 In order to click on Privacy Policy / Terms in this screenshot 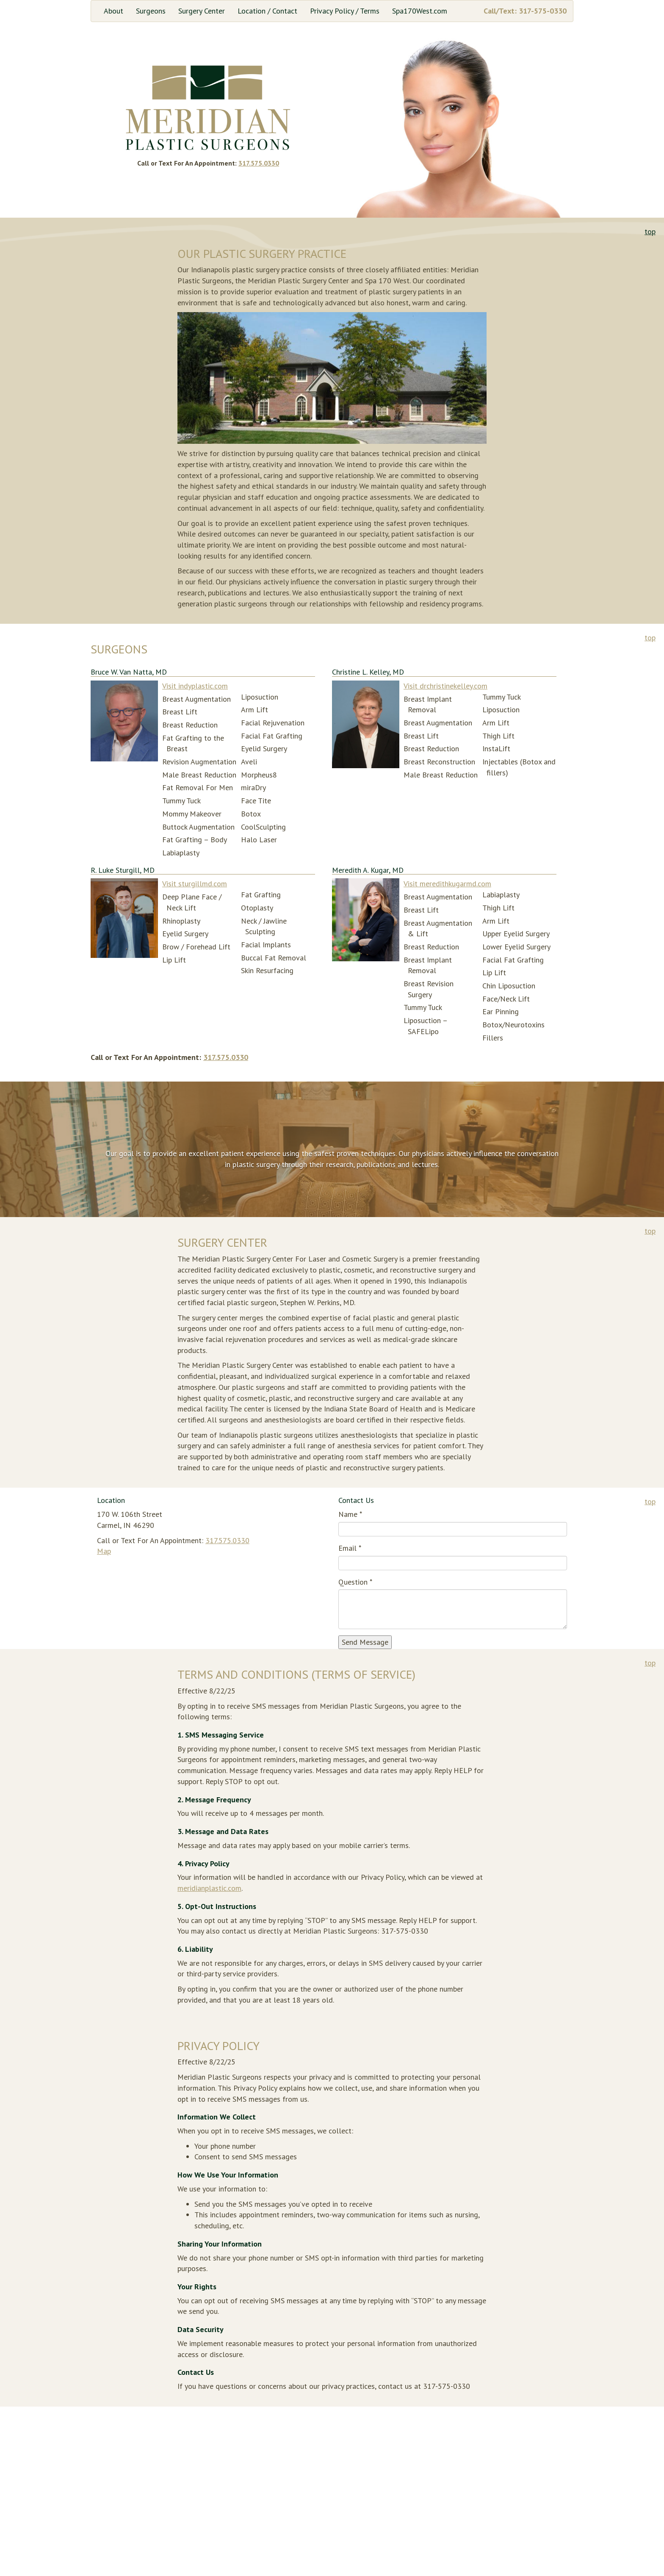, I will do `click(344, 11)`.